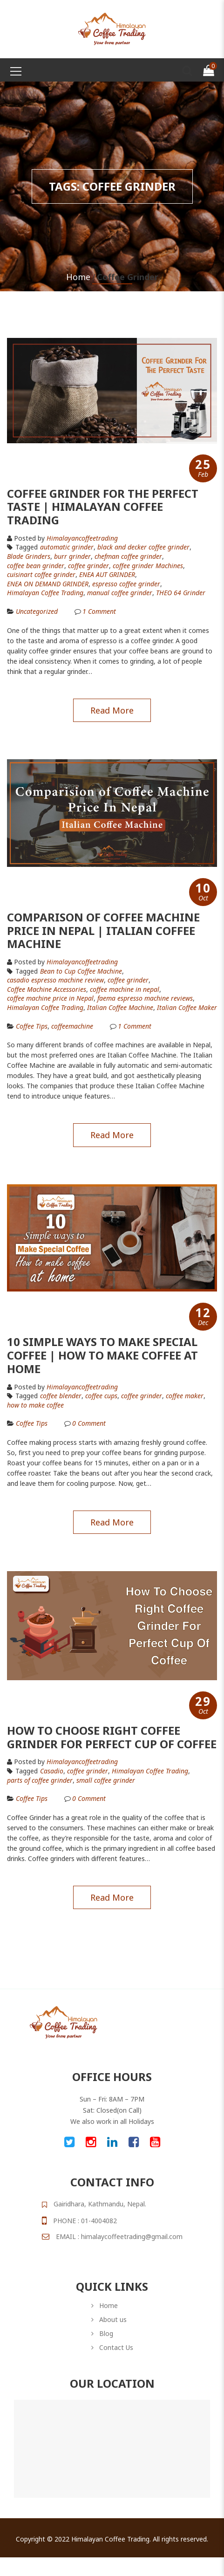 This screenshot has height=2576, width=224. What do you see at coordinates (50, 998) in the screenshot?
I see `coffee machine price in Nepal` at bounding box center [50, 998].